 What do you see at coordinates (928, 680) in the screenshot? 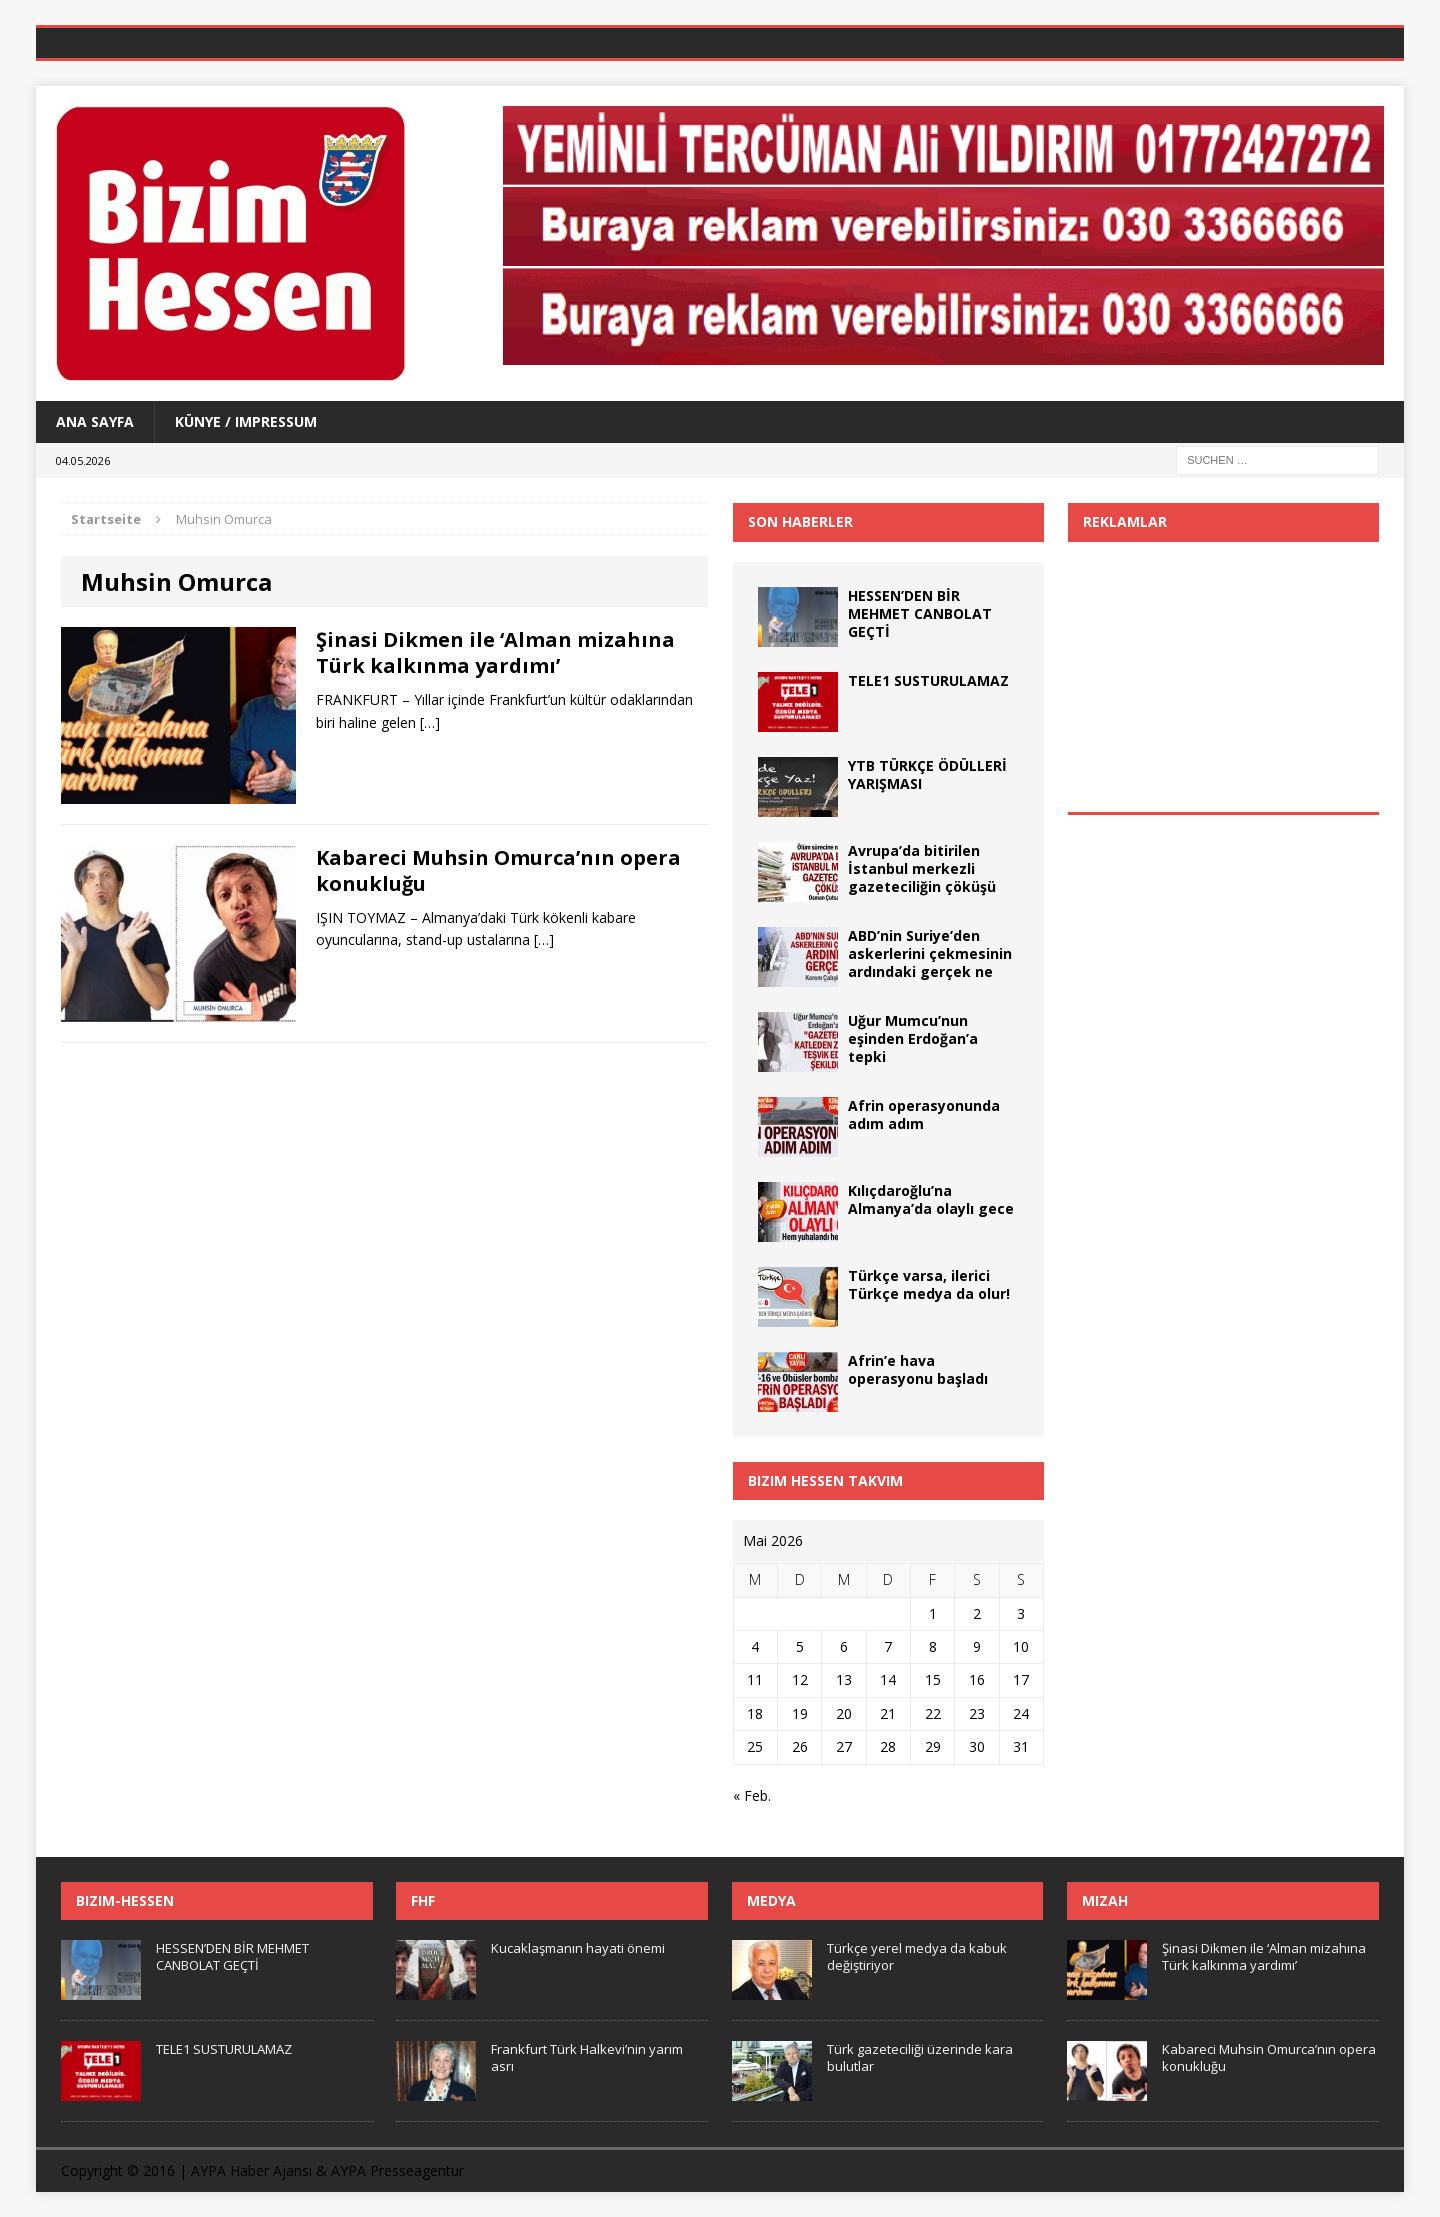
I see `TELE1 SUSTURULAMAZ` at bounding box center [928, 680].